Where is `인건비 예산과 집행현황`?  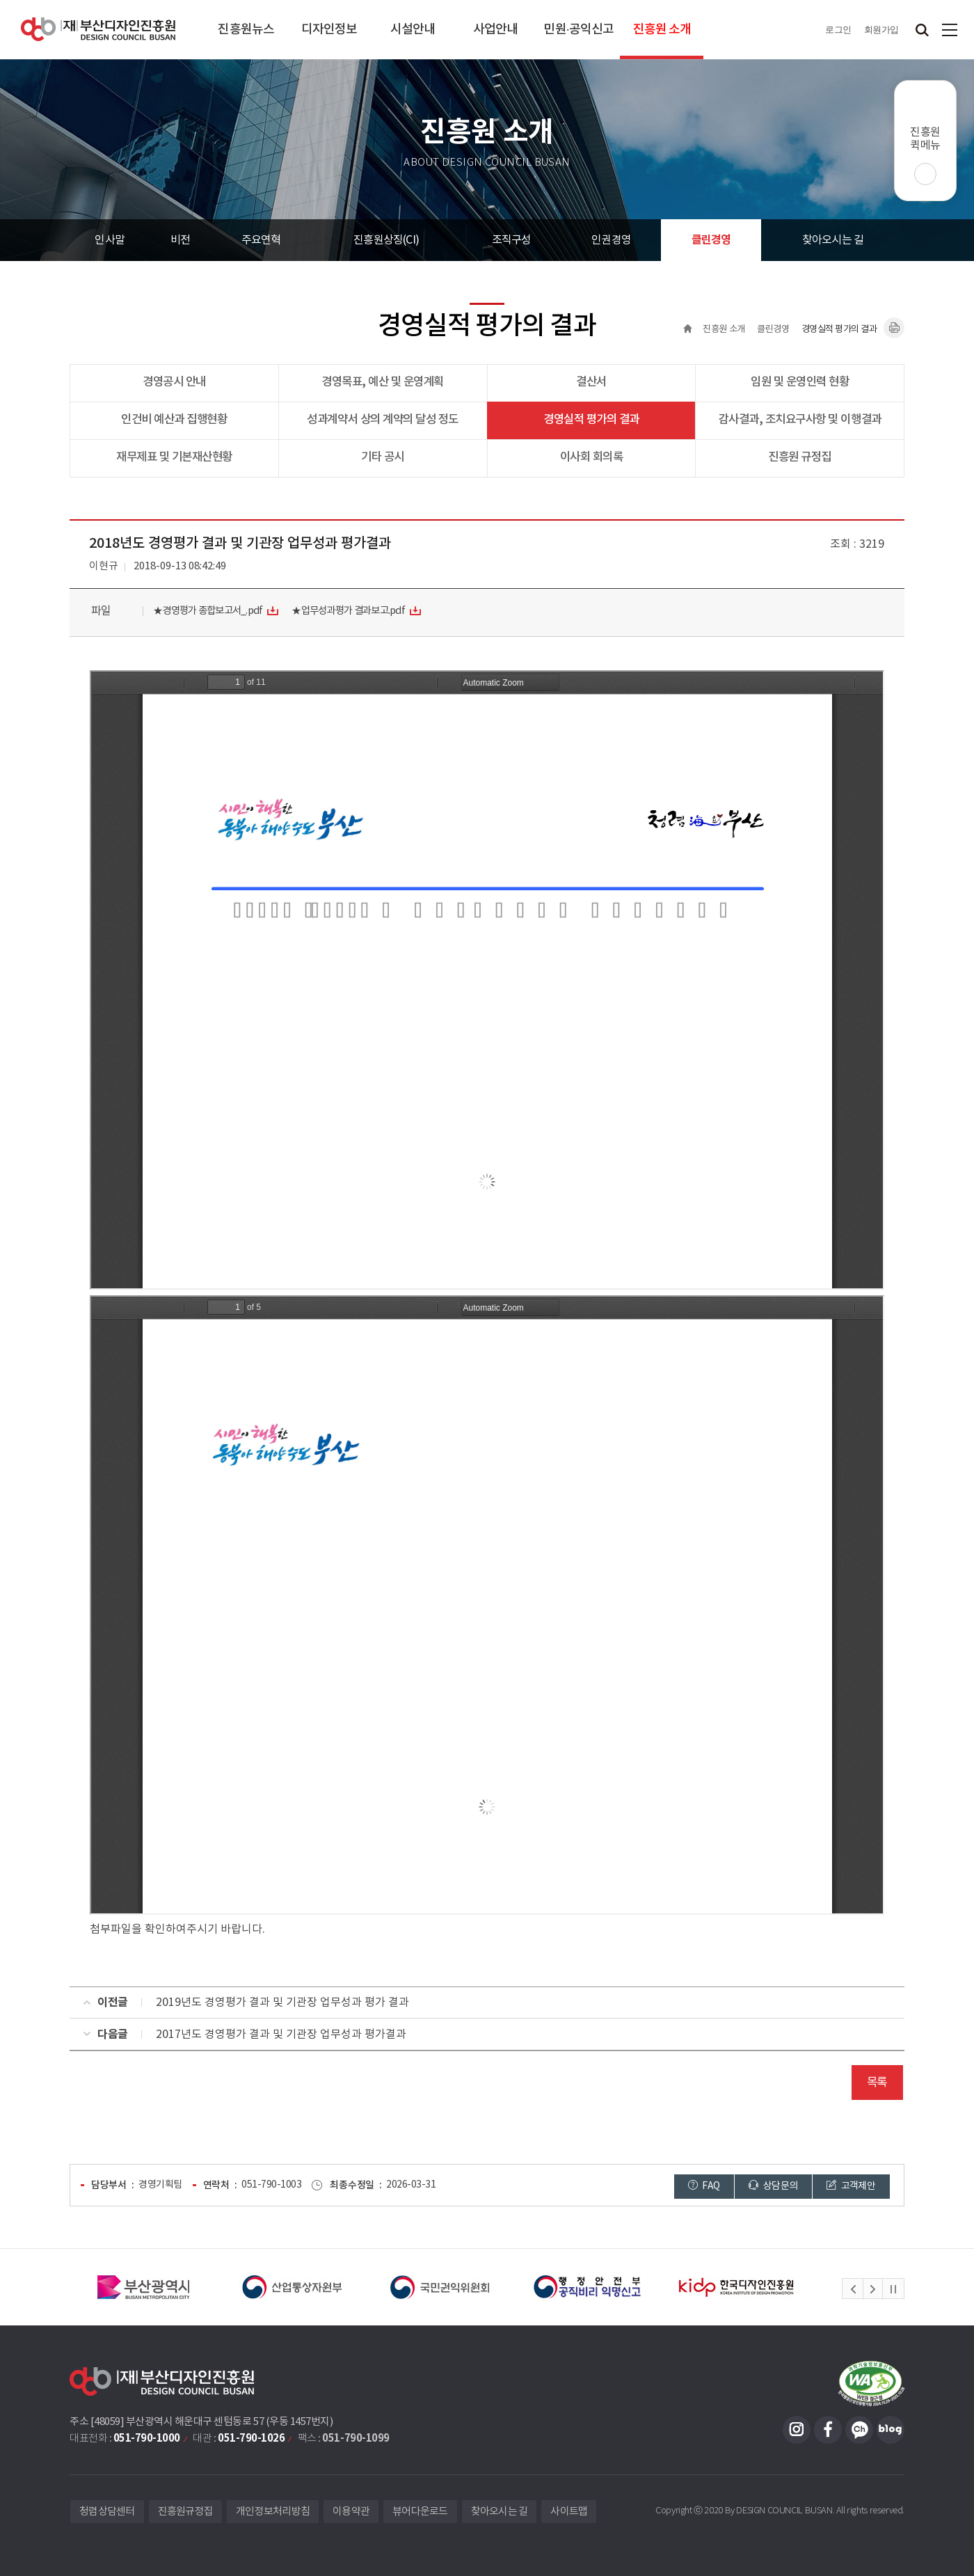 인건비 예산과 집행현황 is located at coordinates (174, 420).